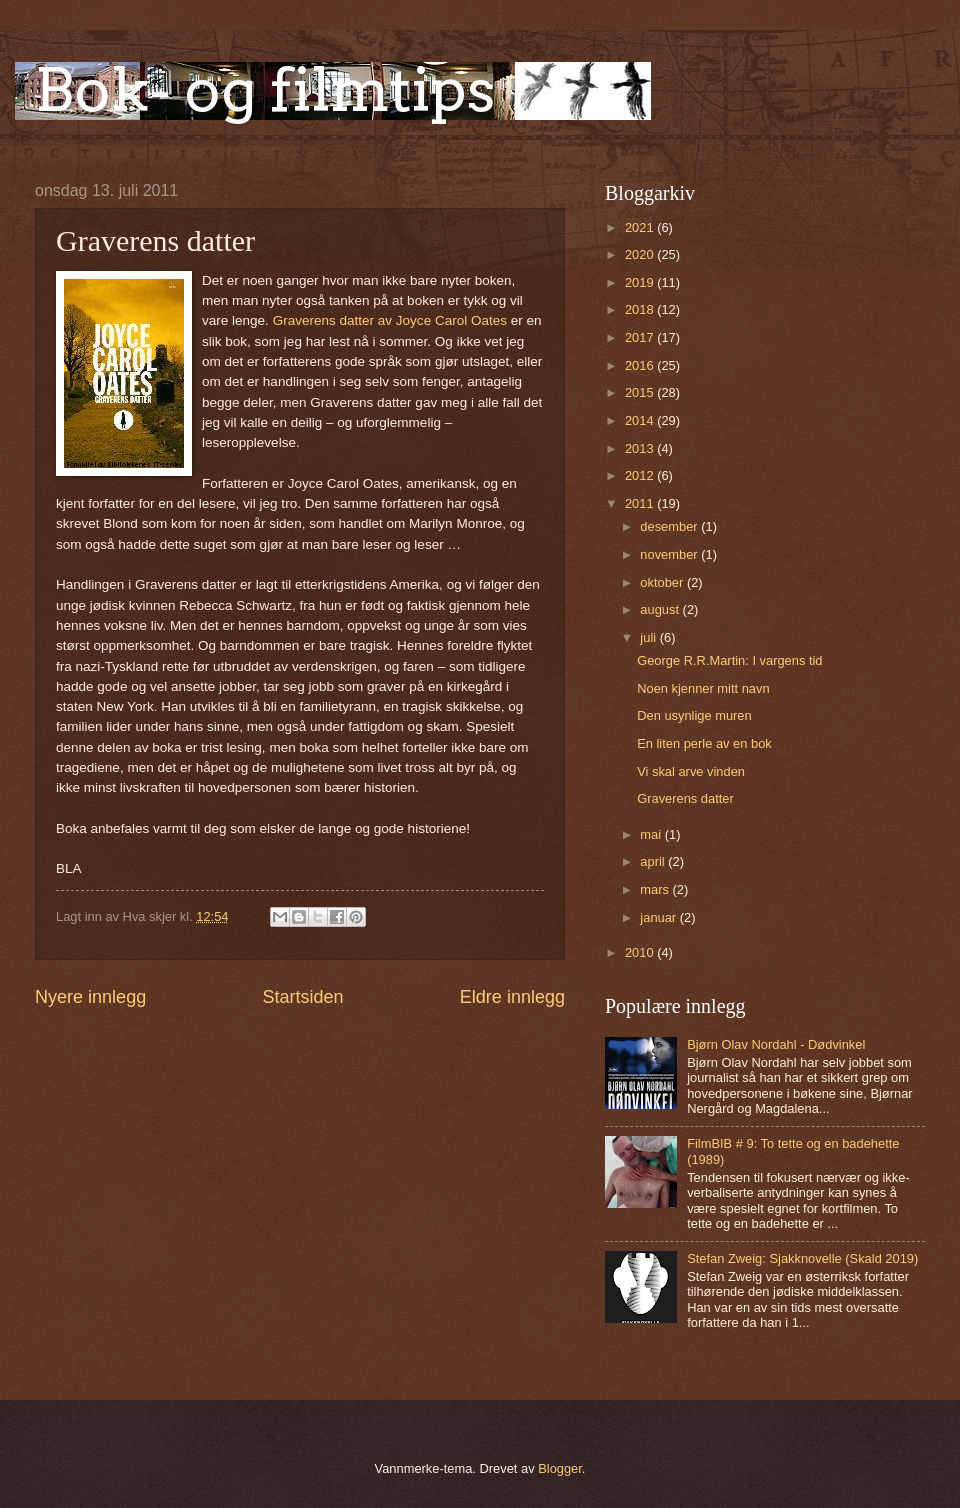  Describe the element at coordinates (512, 997) in the screenshot. I see `Eldre innlegg` at that location.